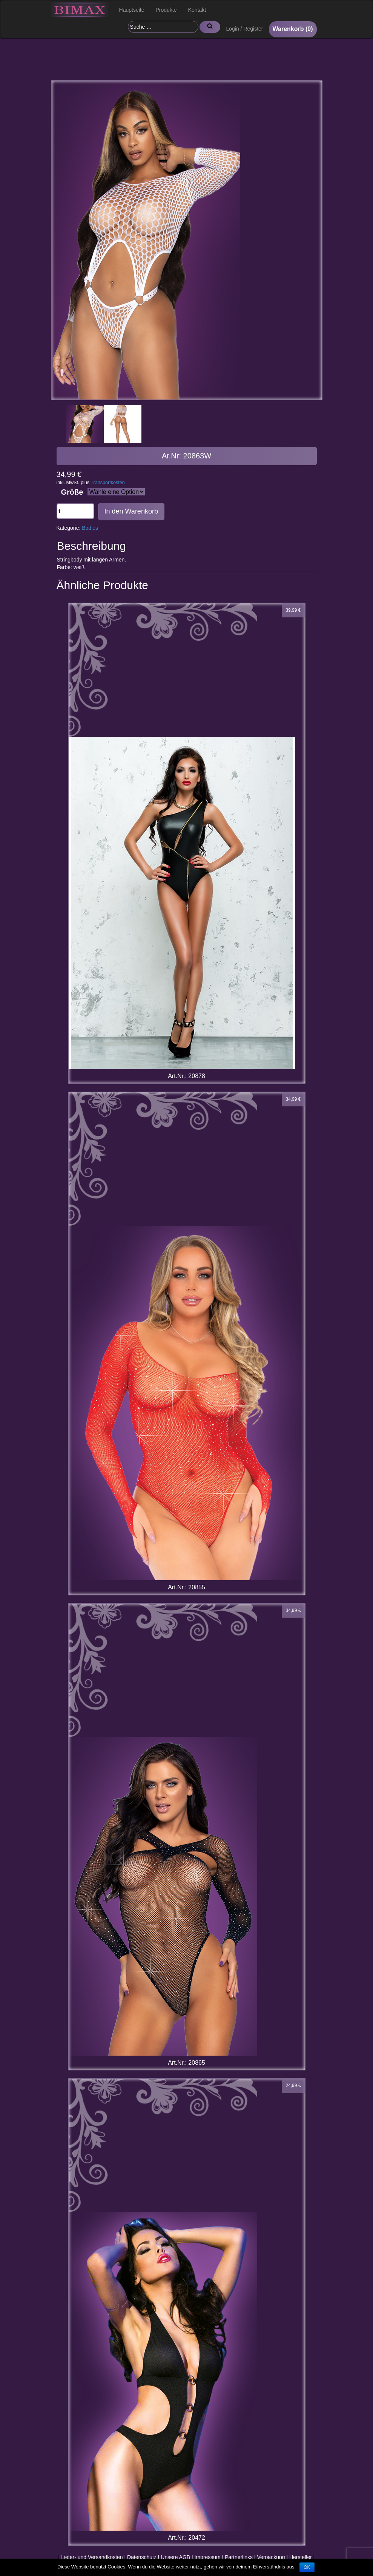 The width and height of the screenshot is (373, 2576). I want to click on OK, so click(307, 2567).